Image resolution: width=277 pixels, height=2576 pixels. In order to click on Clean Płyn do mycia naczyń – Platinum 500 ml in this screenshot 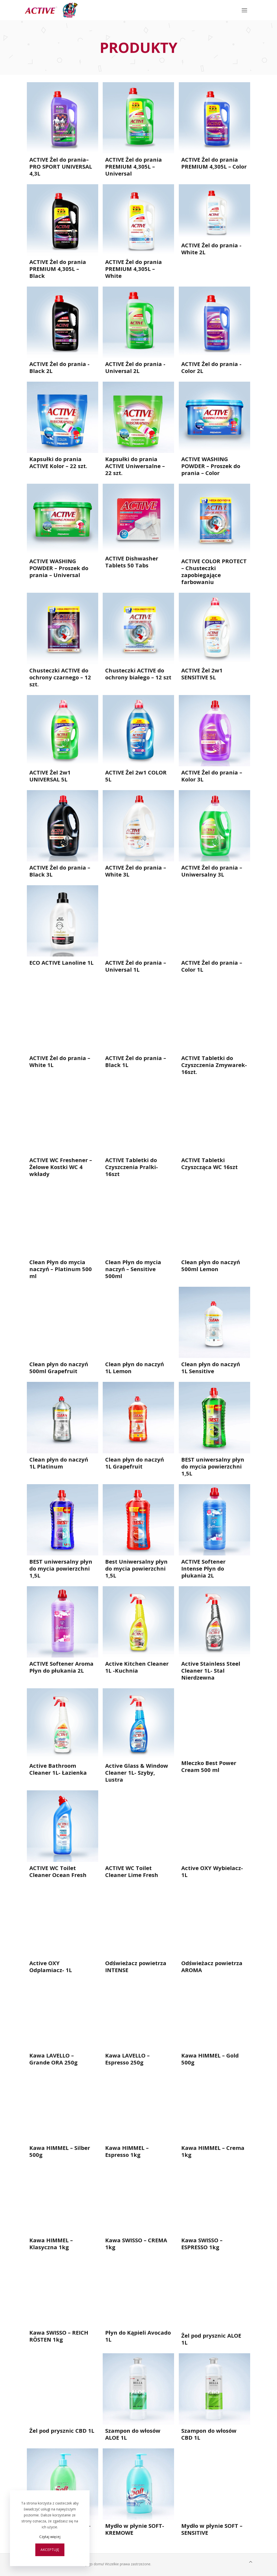, I will do `click(60, 1269)`.